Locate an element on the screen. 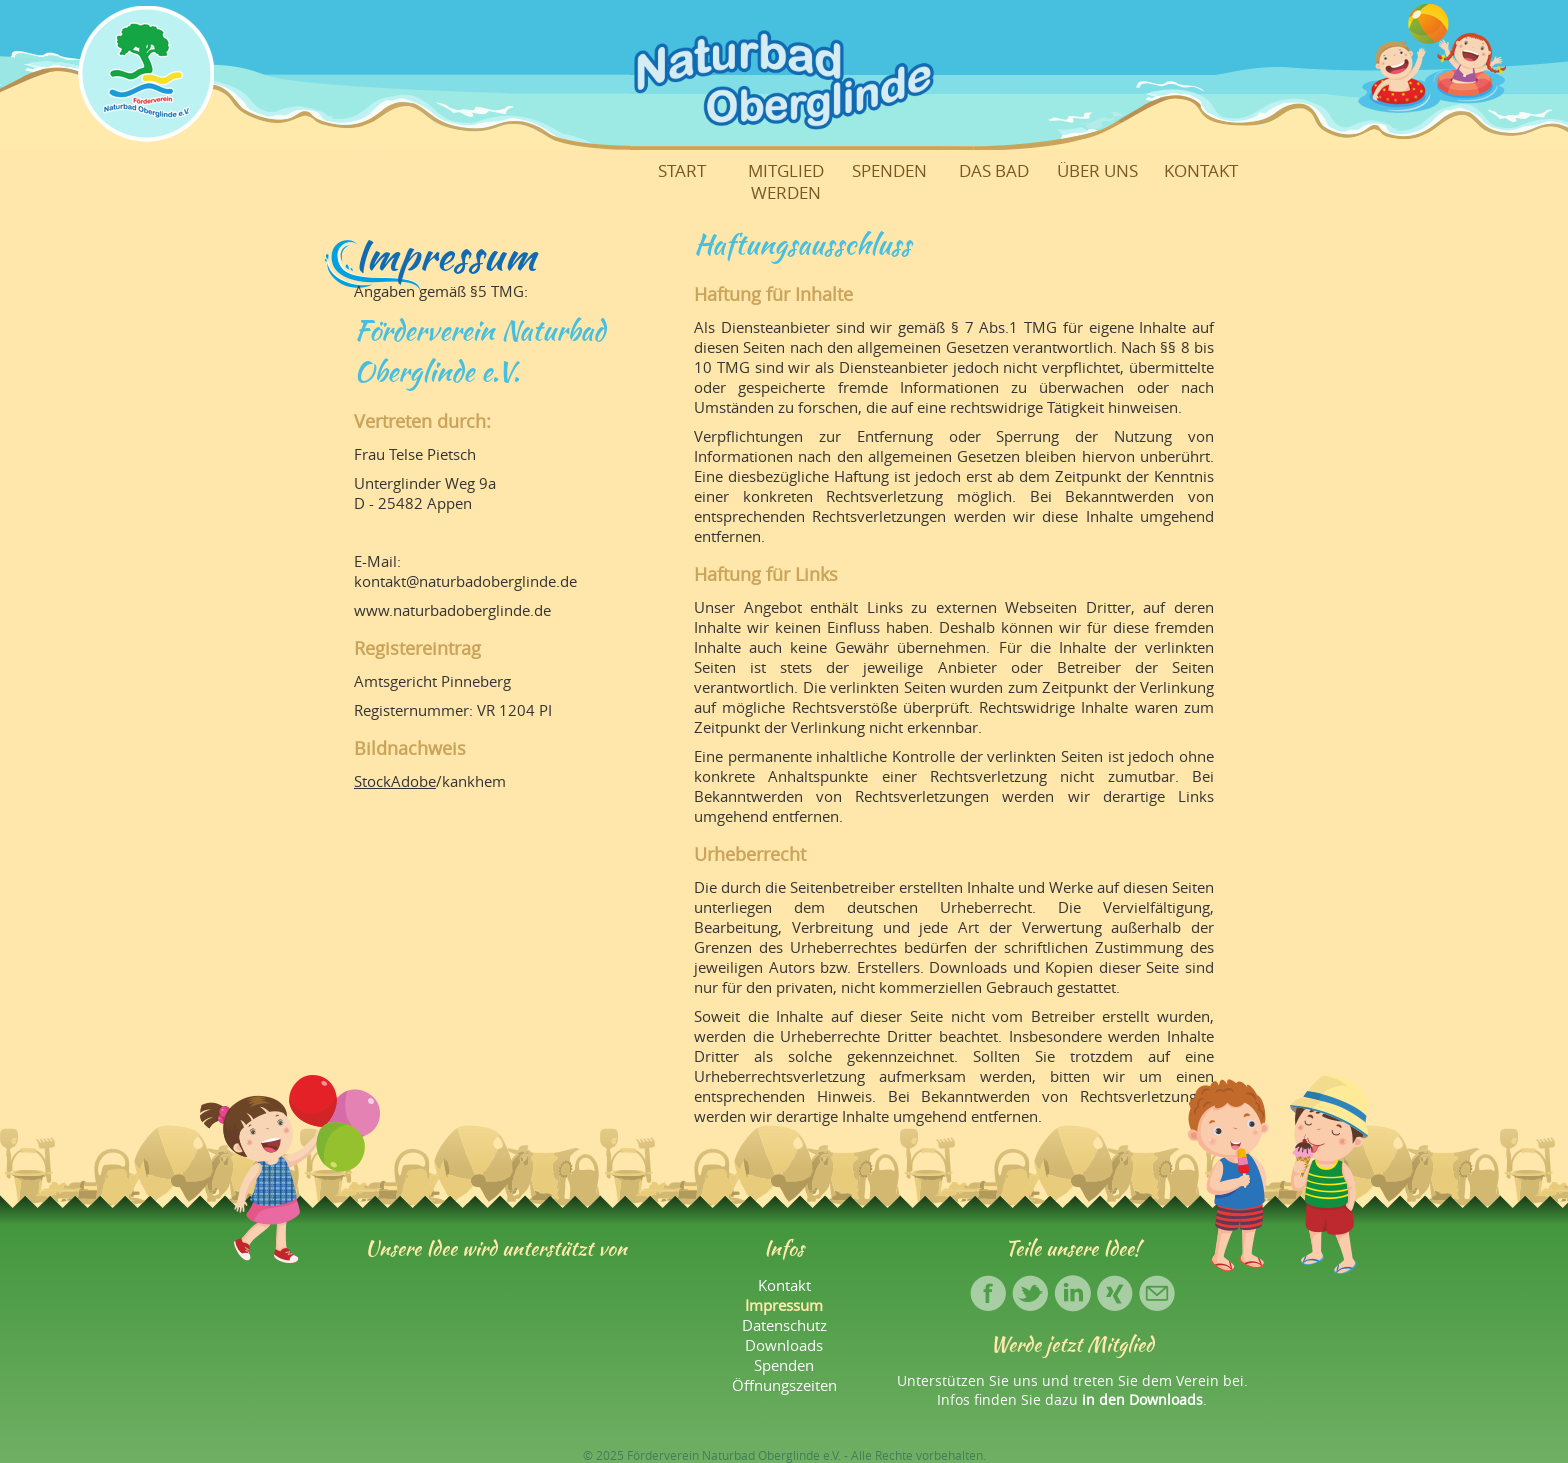 The width and height of the screenshot is (1568, 1463). Downloads is located at coordinates (784, 1345).